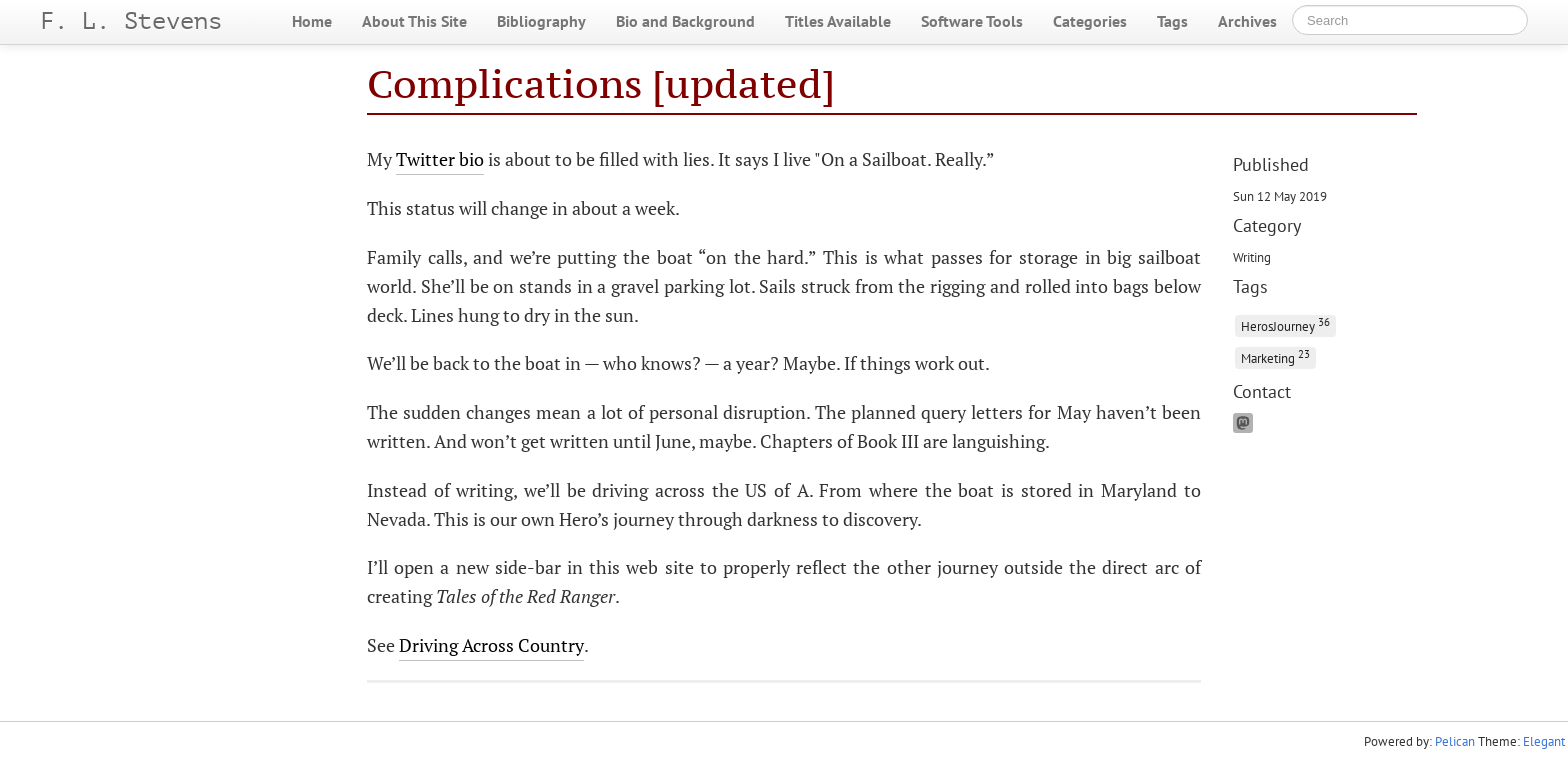  I want to click on Driving Across Country, so click(491, 645).